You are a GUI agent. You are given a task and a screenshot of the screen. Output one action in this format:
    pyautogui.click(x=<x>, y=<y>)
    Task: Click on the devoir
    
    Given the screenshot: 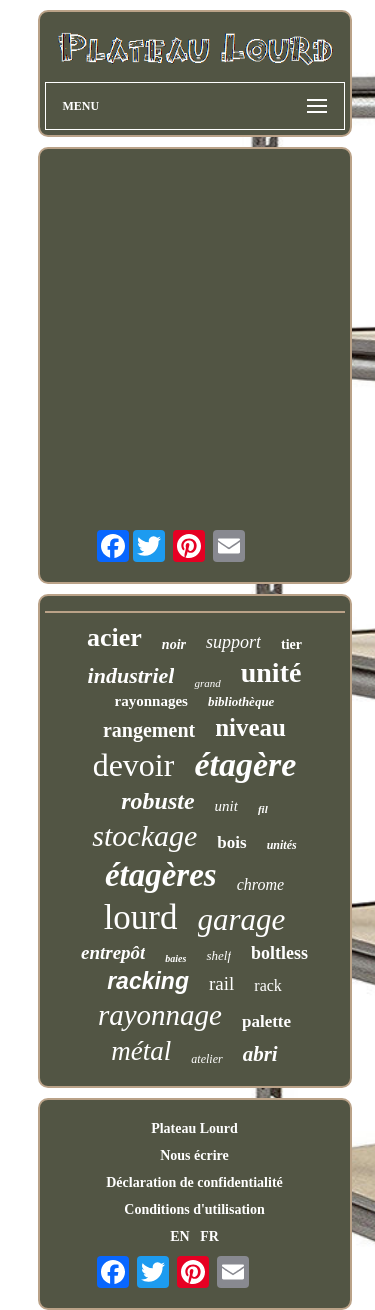 What is the action you would take?
    pyautogui.click(x=134, y=765)
    